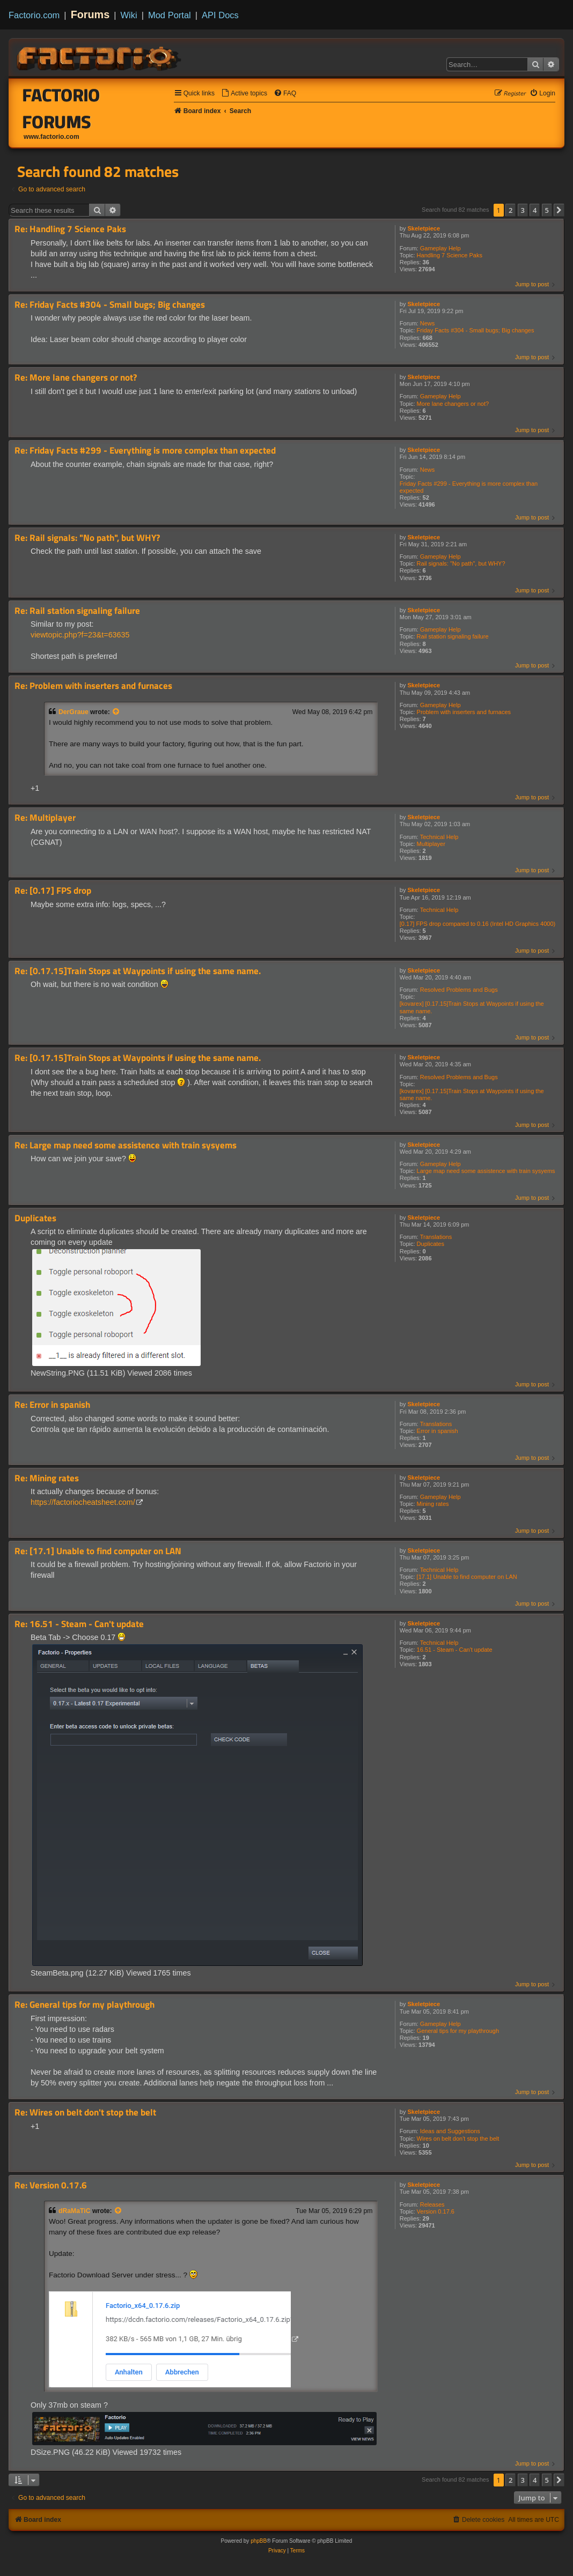  Describe the element at coordinates (77, 611) in the screenshot. I see `Re: Rail station signaling failure` at that location.